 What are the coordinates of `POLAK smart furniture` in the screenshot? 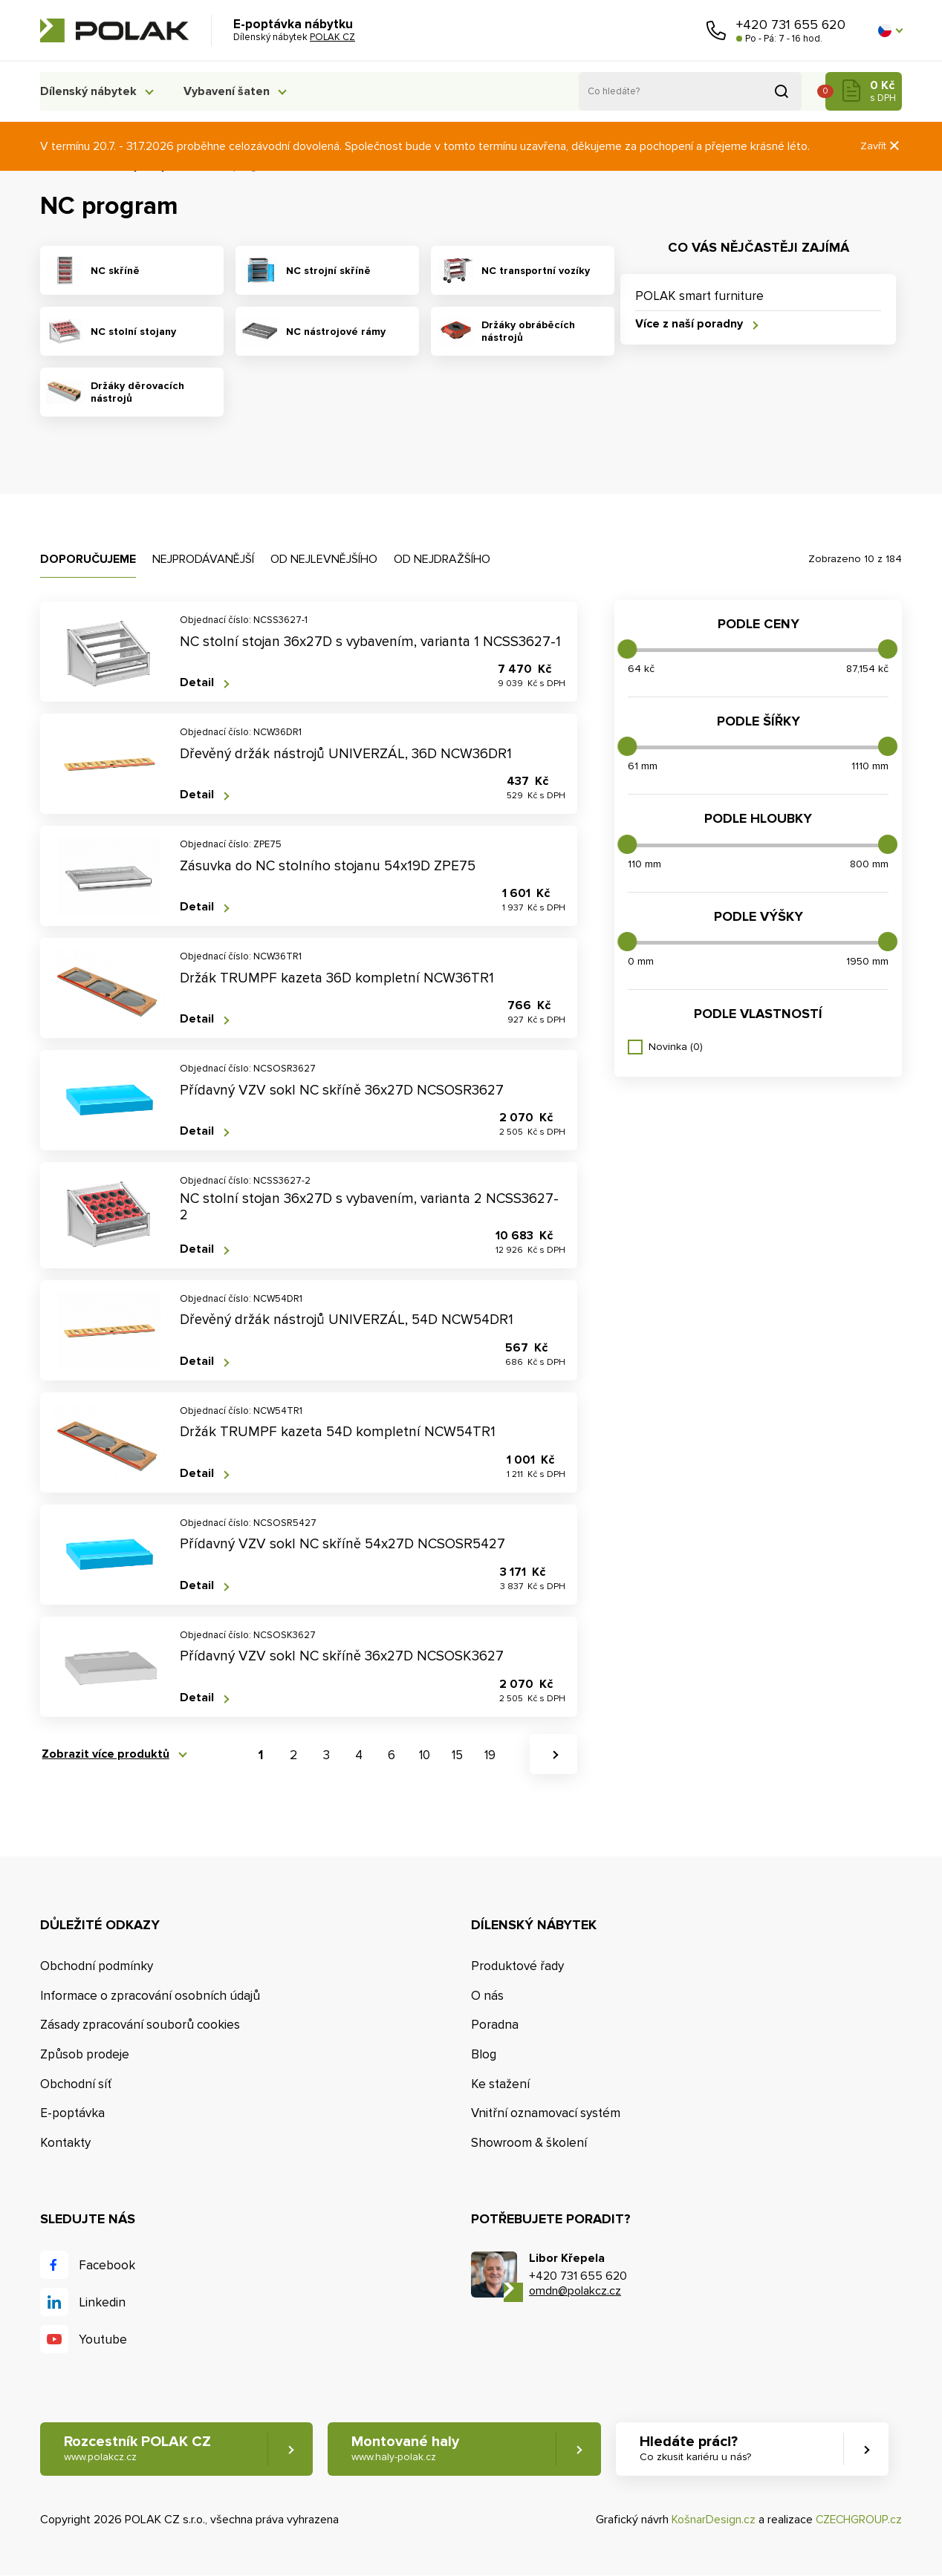 It's located at (699, 296).